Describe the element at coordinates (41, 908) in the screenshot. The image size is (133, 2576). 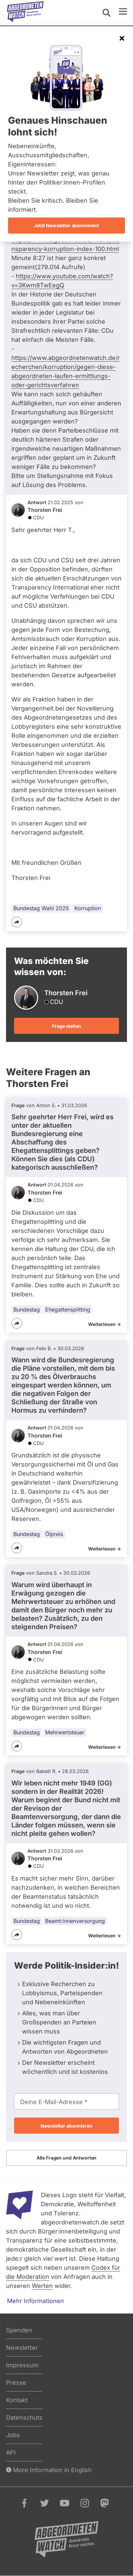
I see `Bundestag Wahl 2025` at that location.